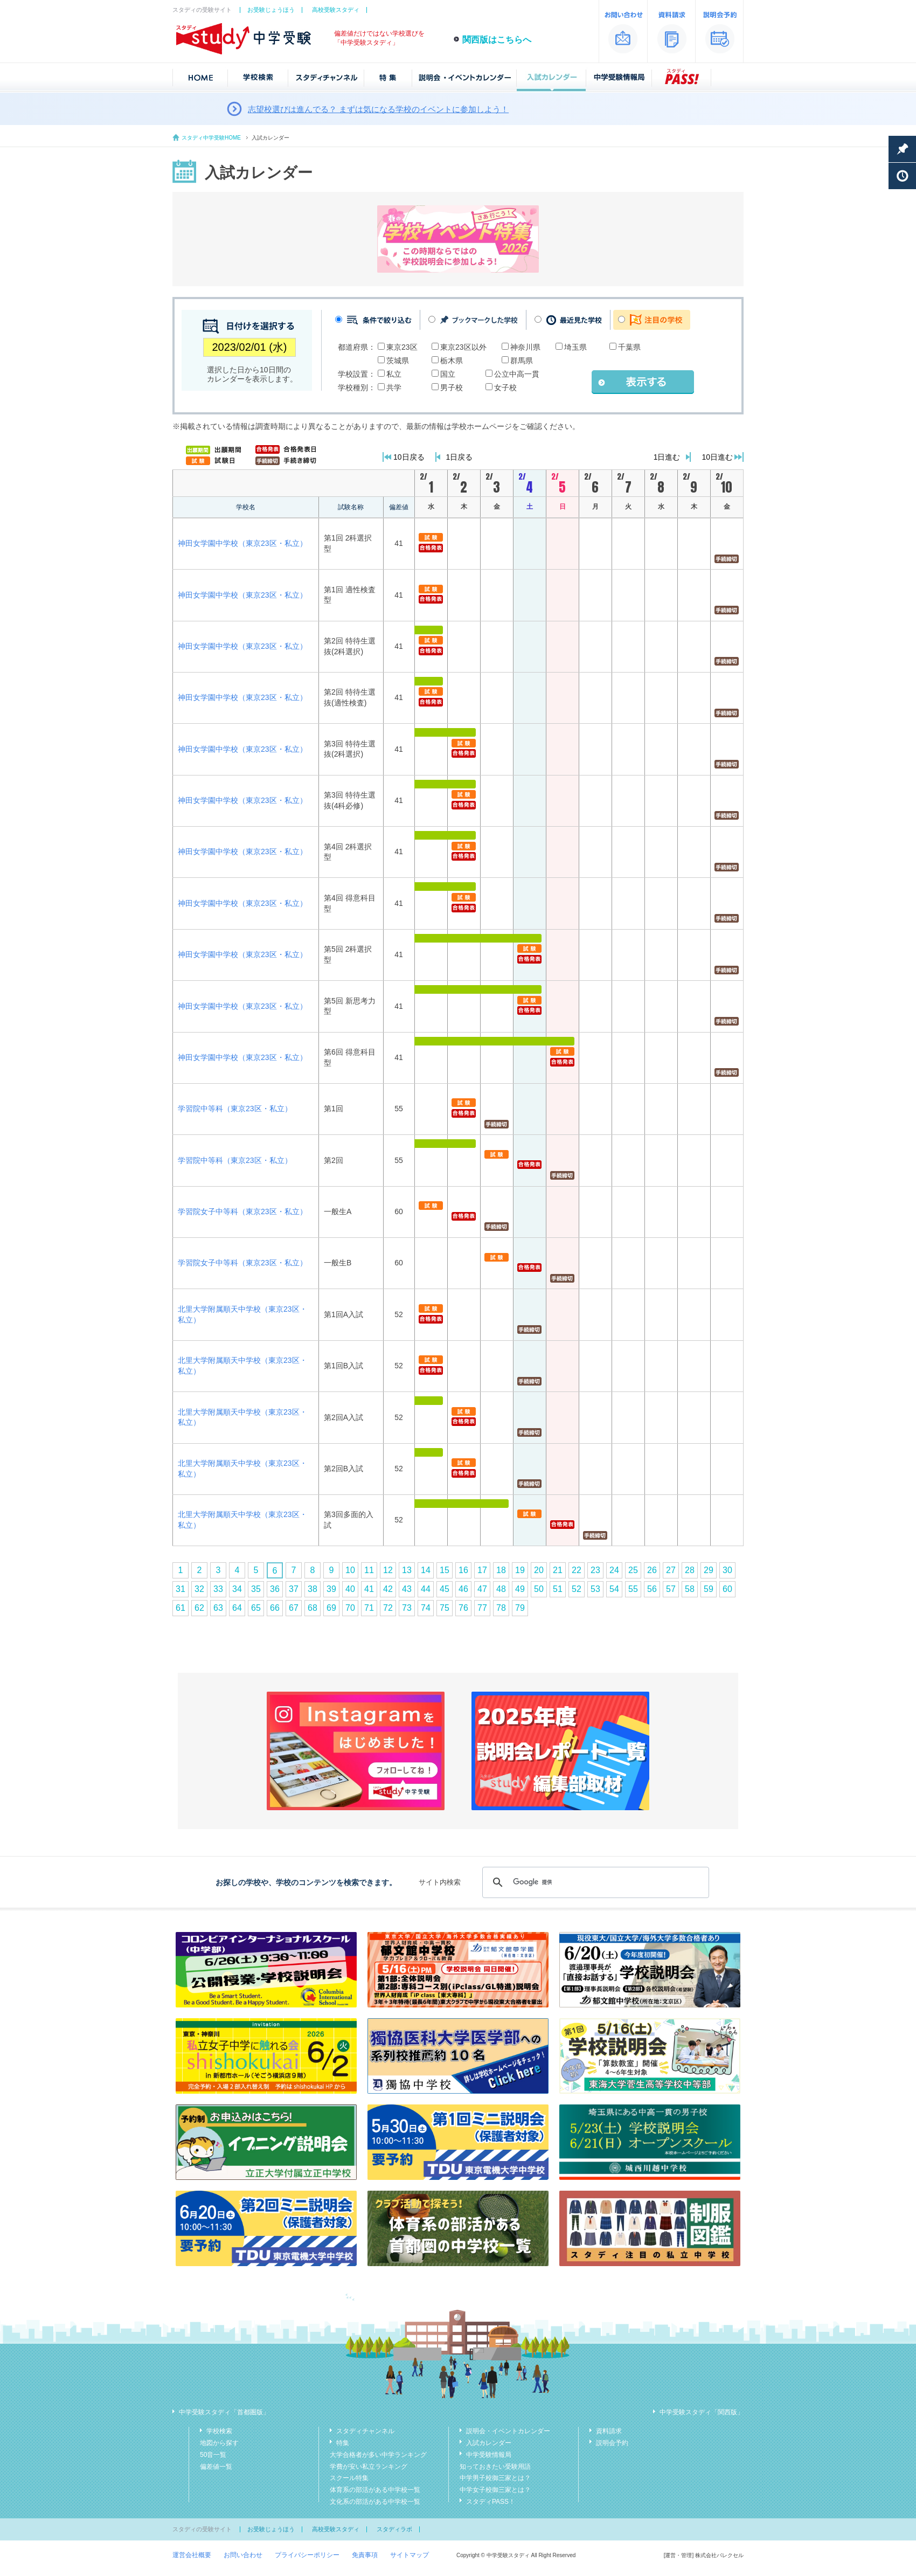 The width and height of the screenshot is (916, 2576). What do you see at coordinates (191, 2555) in the screenshot?
I see `運営会社概要` at bounding box center [191, 2555].